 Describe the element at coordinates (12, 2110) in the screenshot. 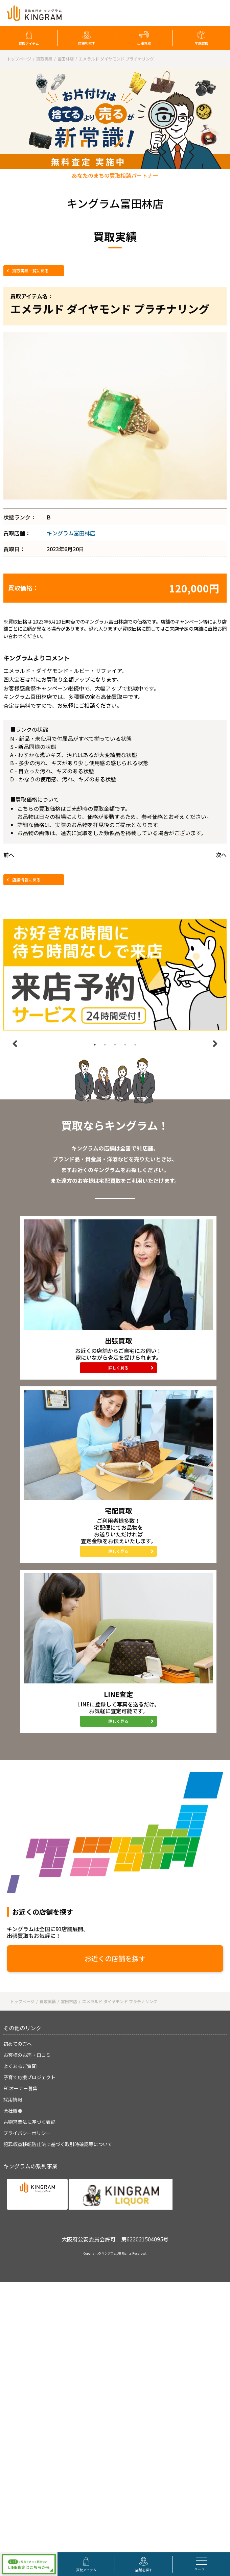

I see `会社概要` at that location.